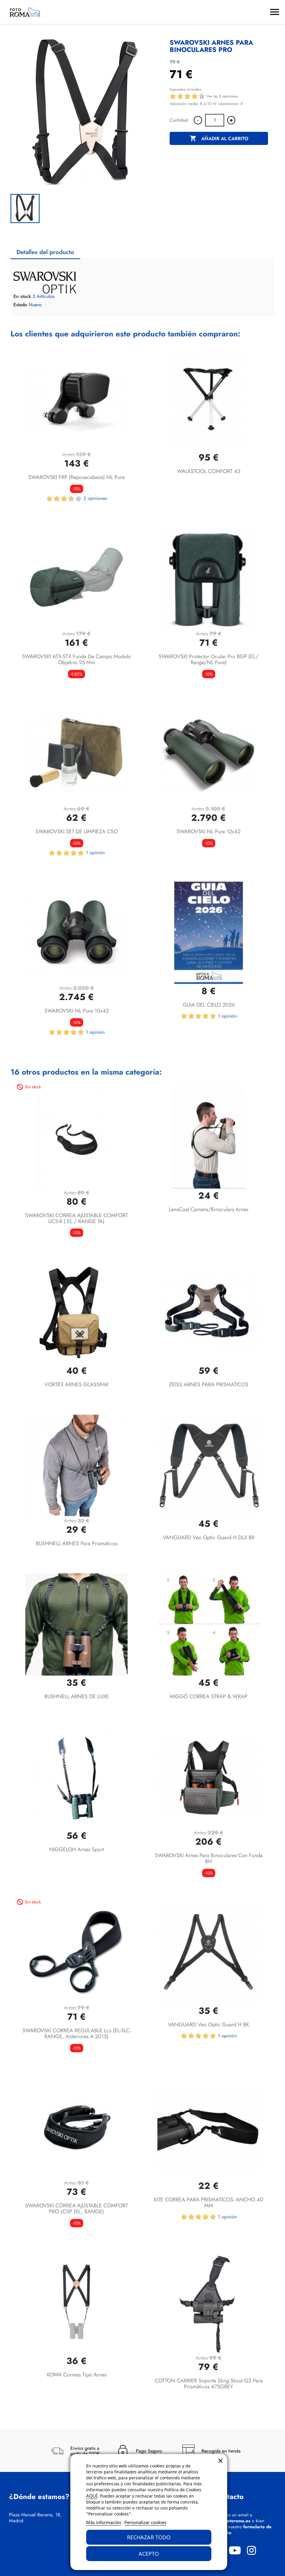  Describe the element at coordinates (149, 2537) in the screenshot. I see `Rechazar todo` at that location.